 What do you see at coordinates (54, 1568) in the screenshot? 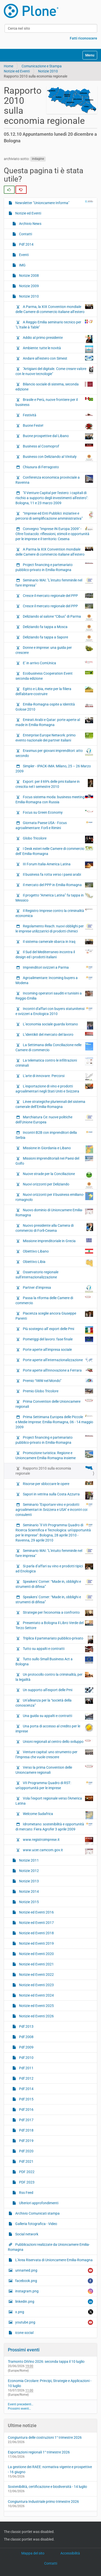
I see `Si parla d’affari su vino e prodotti tipici ad Enologica` at bounding box center [54, 1568].